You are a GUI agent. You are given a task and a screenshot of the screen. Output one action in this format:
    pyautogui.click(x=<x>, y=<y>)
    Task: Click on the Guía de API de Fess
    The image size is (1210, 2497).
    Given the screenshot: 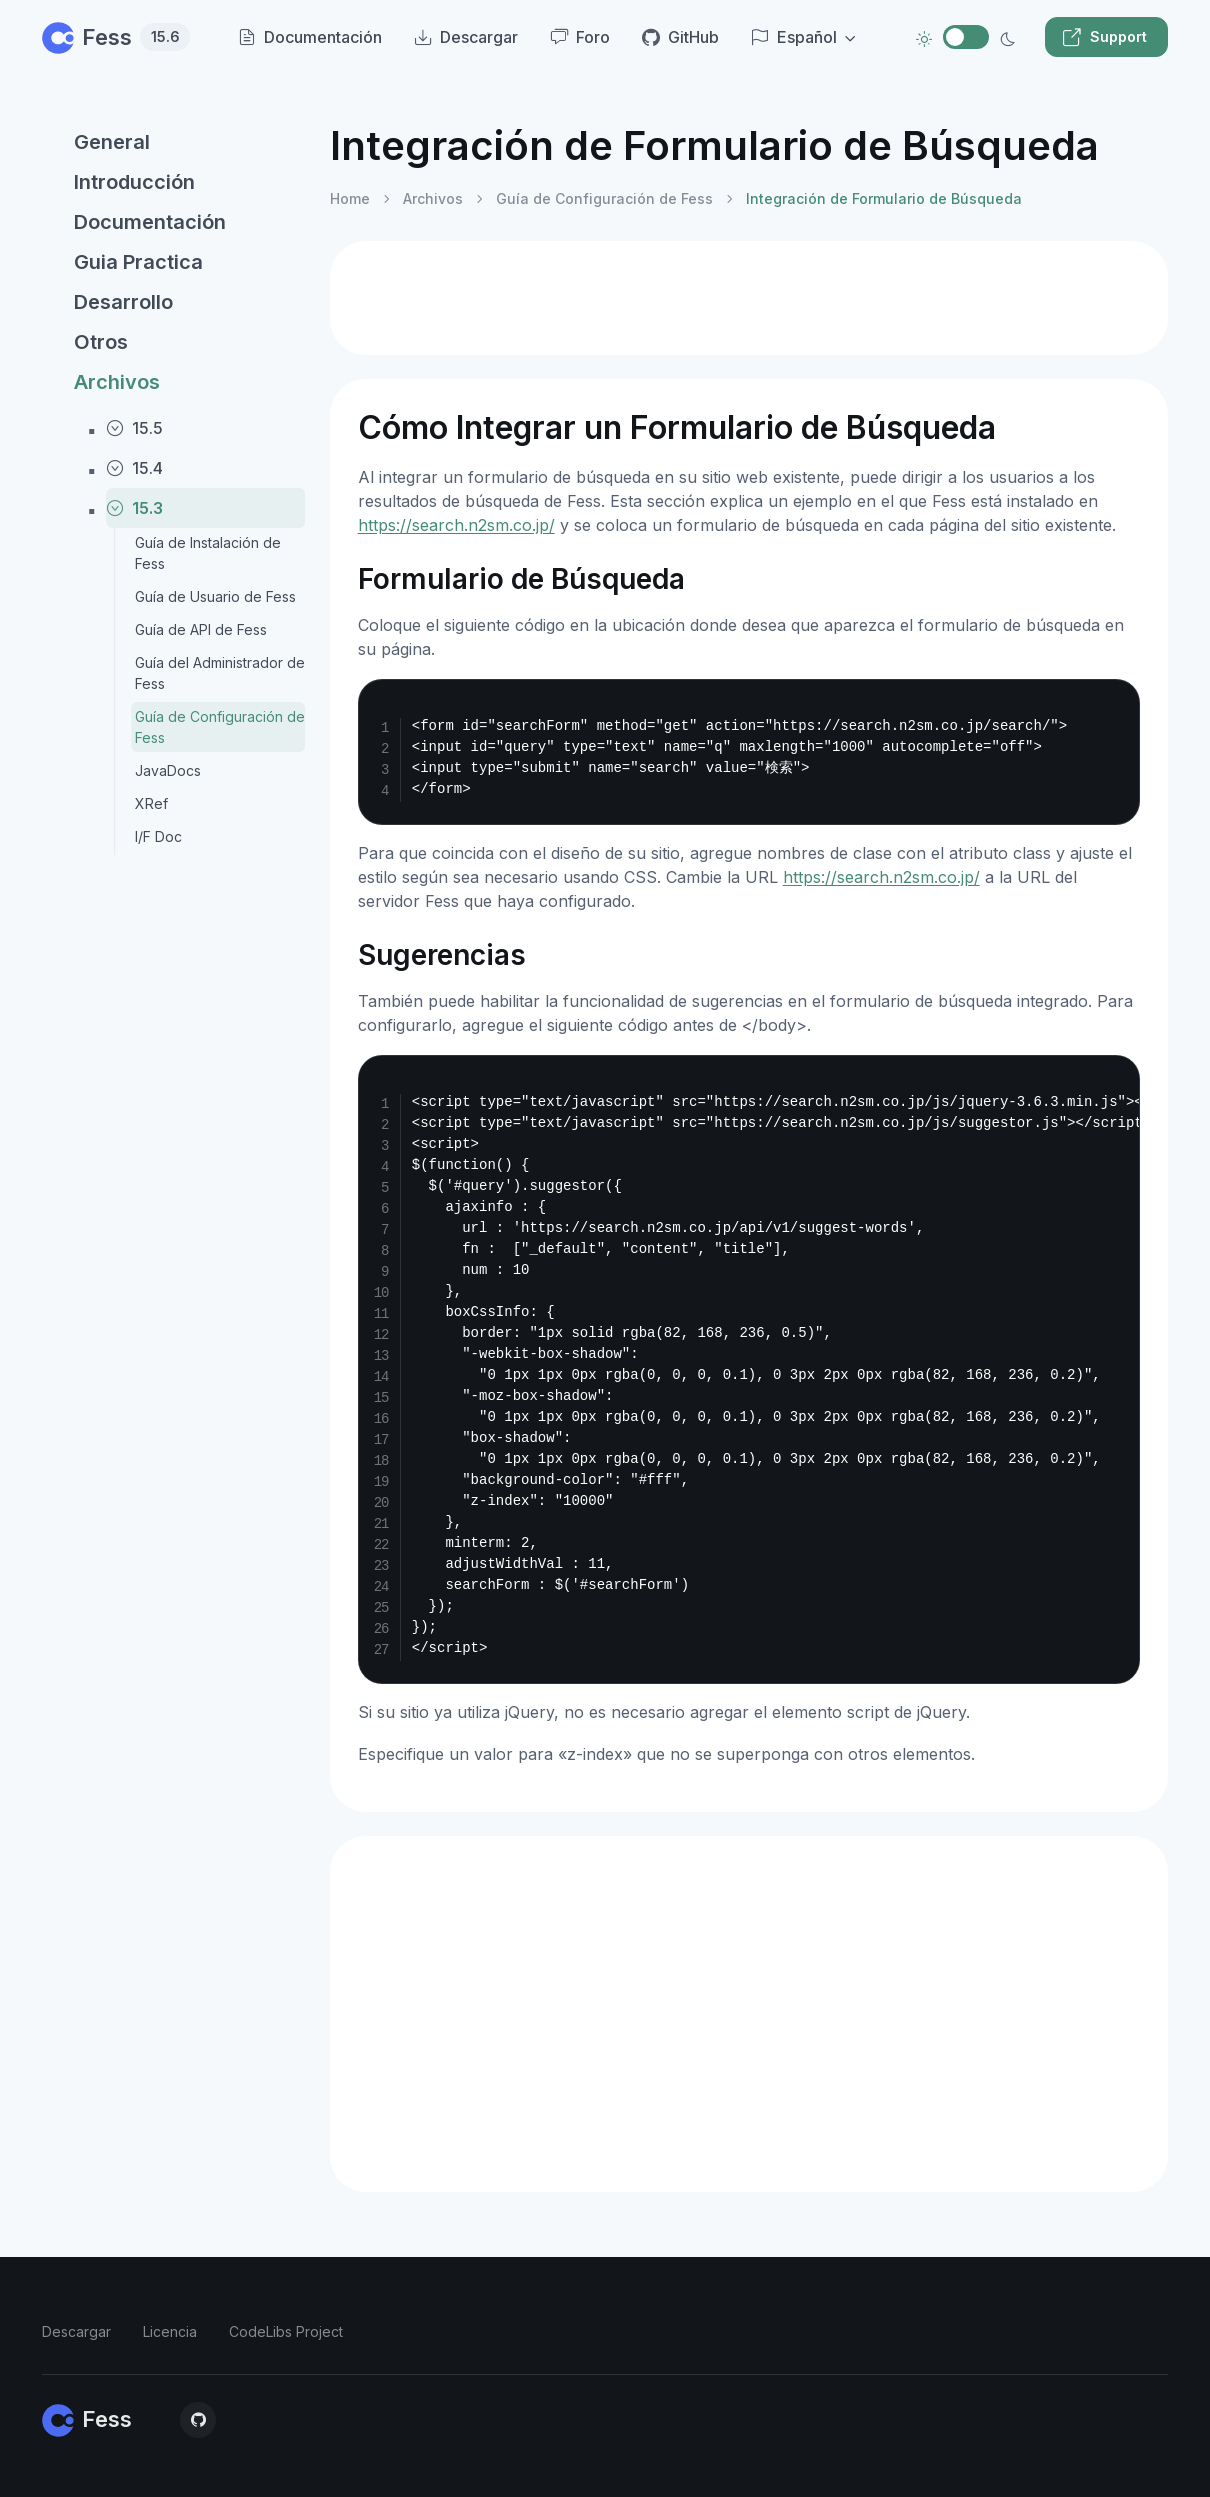 What is the action you would take?
    pyautogui.click(x=201, y=629)
    